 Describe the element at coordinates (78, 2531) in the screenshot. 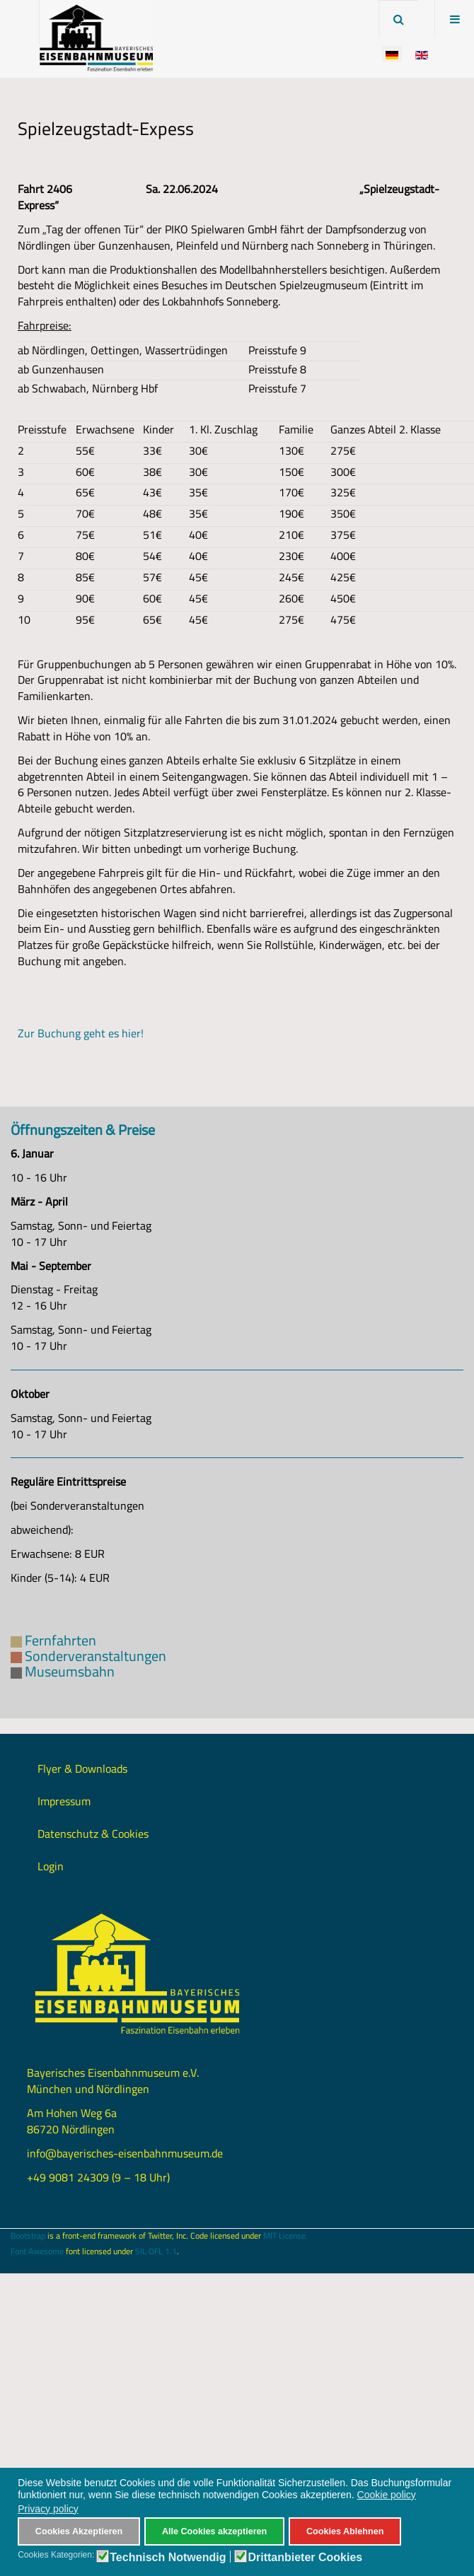

I see `Cookies Akzeptieren [button]` at that location.